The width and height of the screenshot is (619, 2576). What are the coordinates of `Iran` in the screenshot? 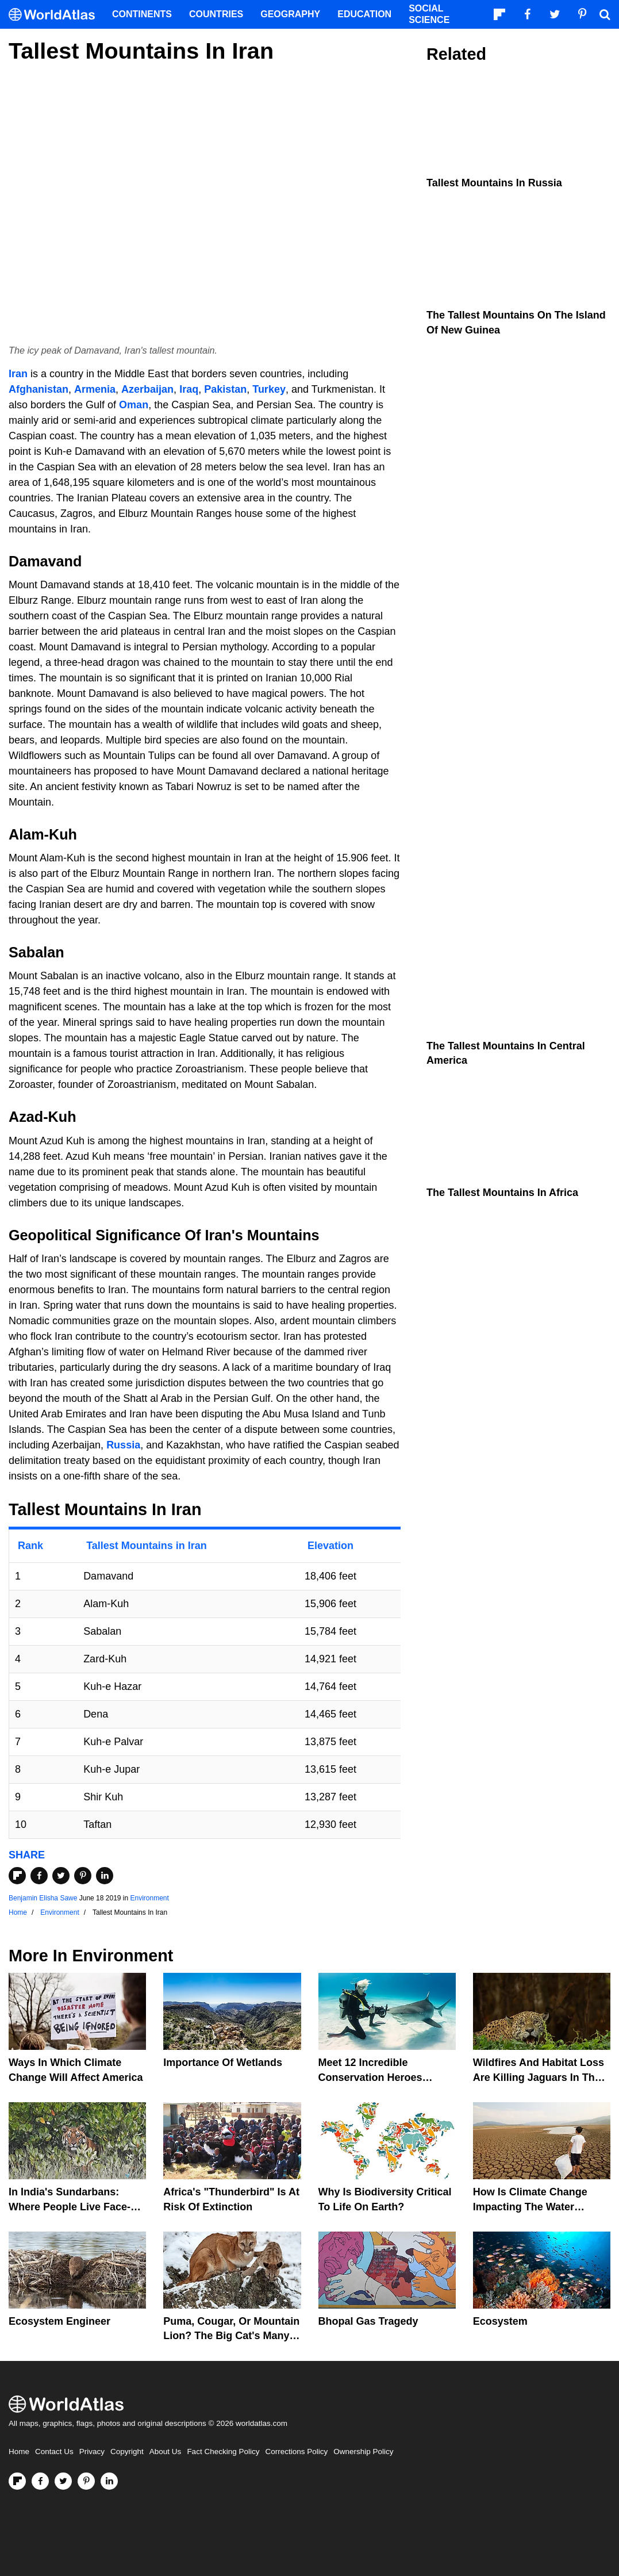 It's located at (18, 373).